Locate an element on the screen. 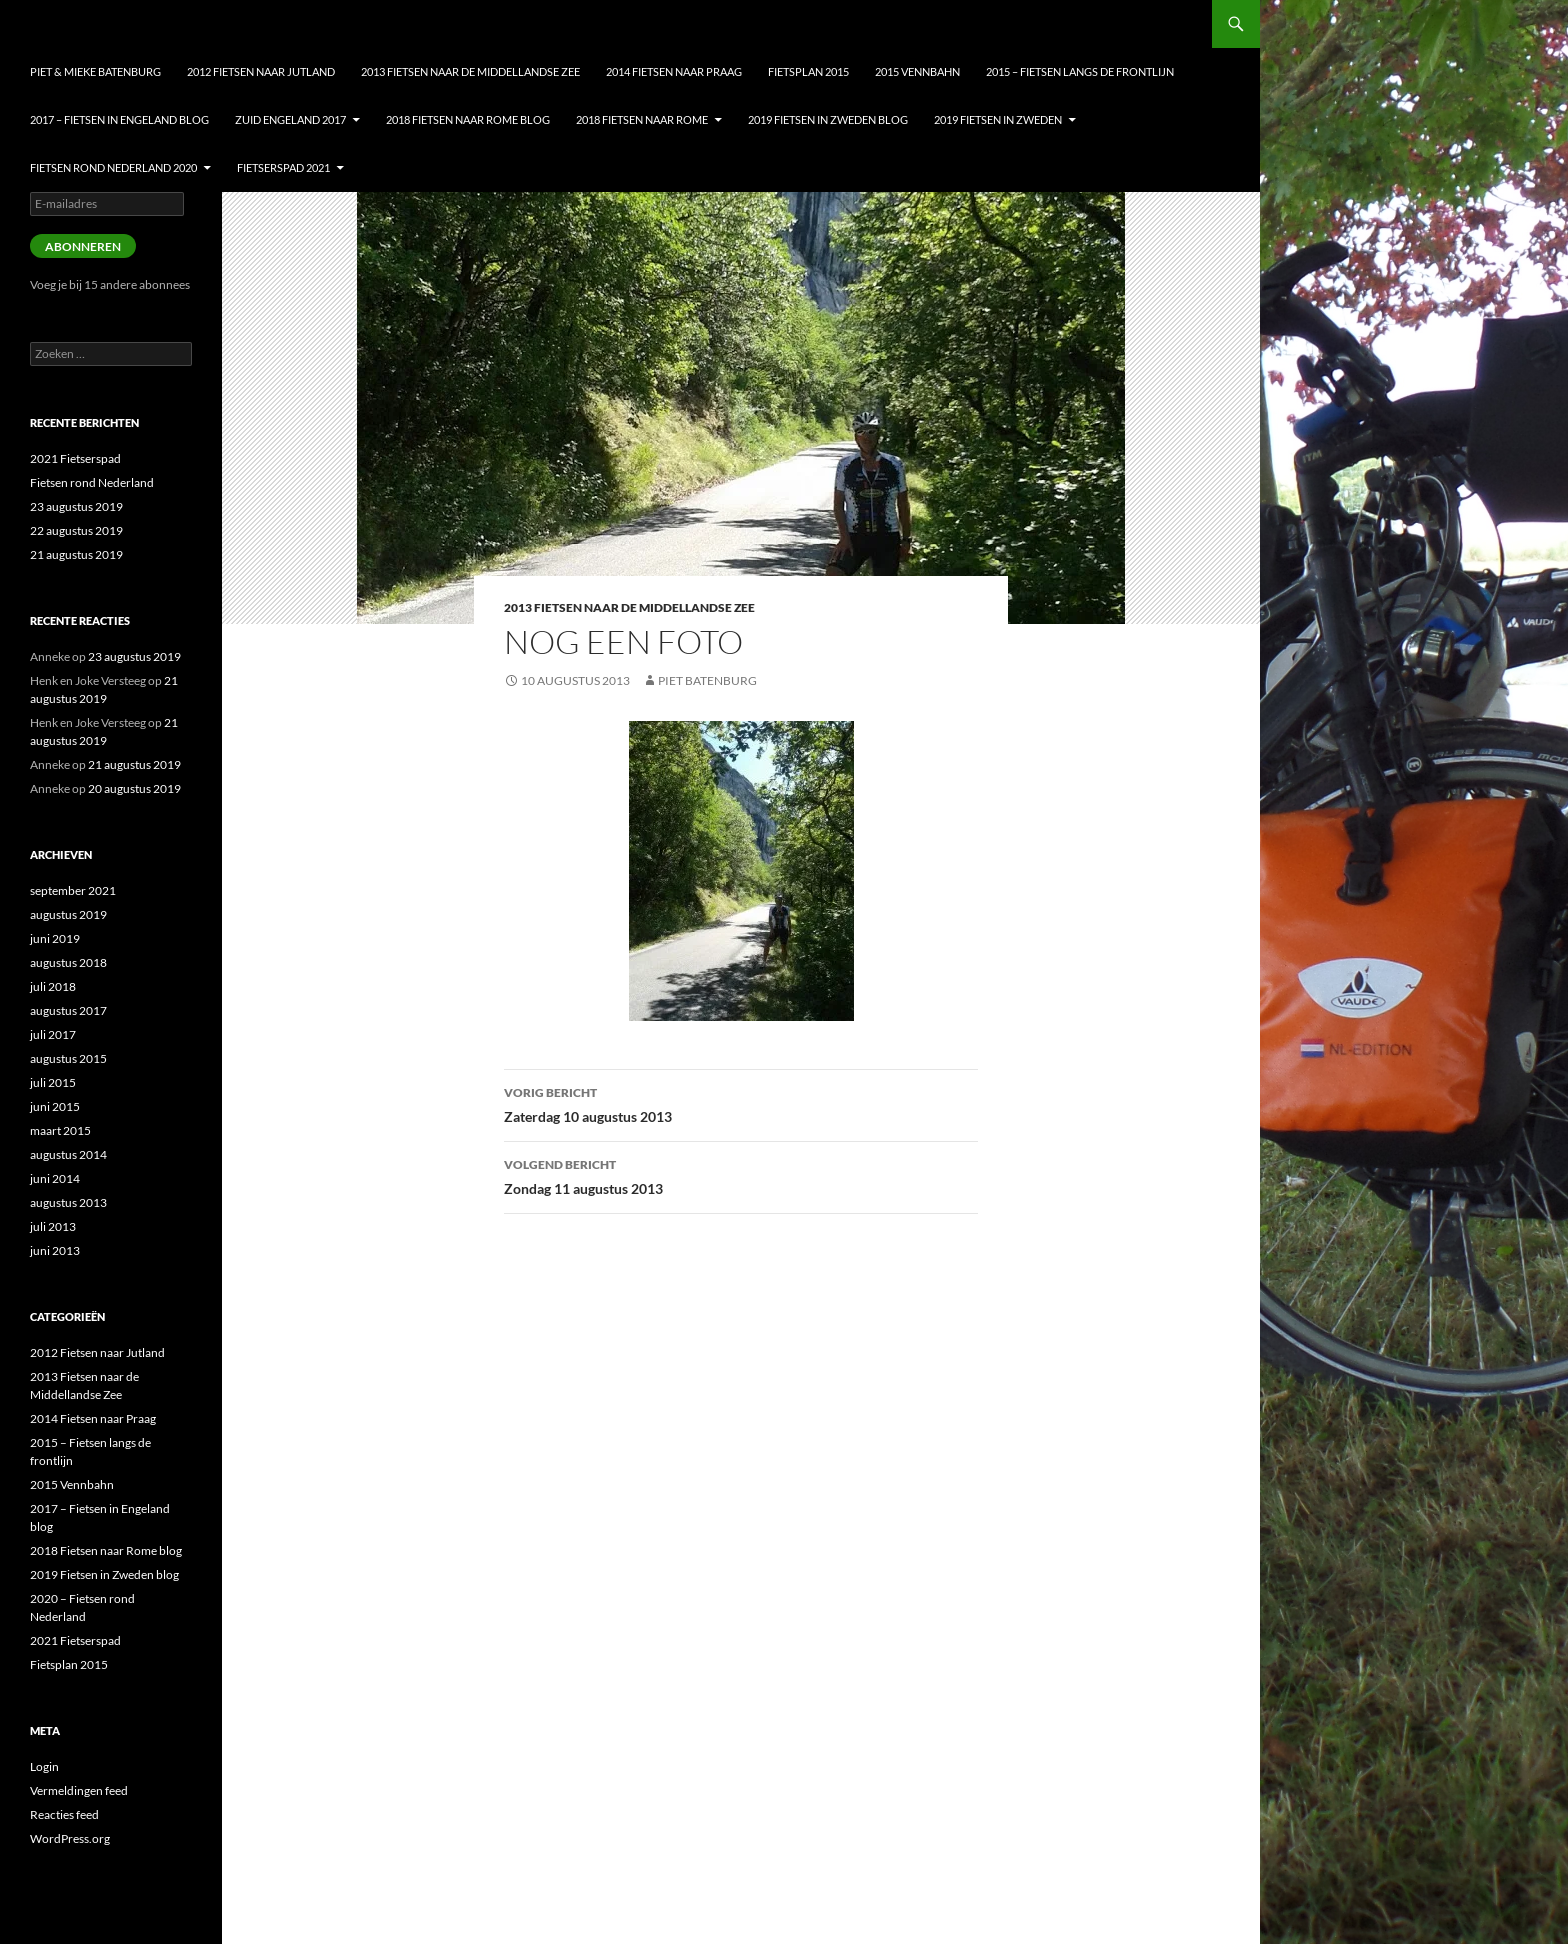  Fietsen rond Nederland is located at coordinates (92, 482).